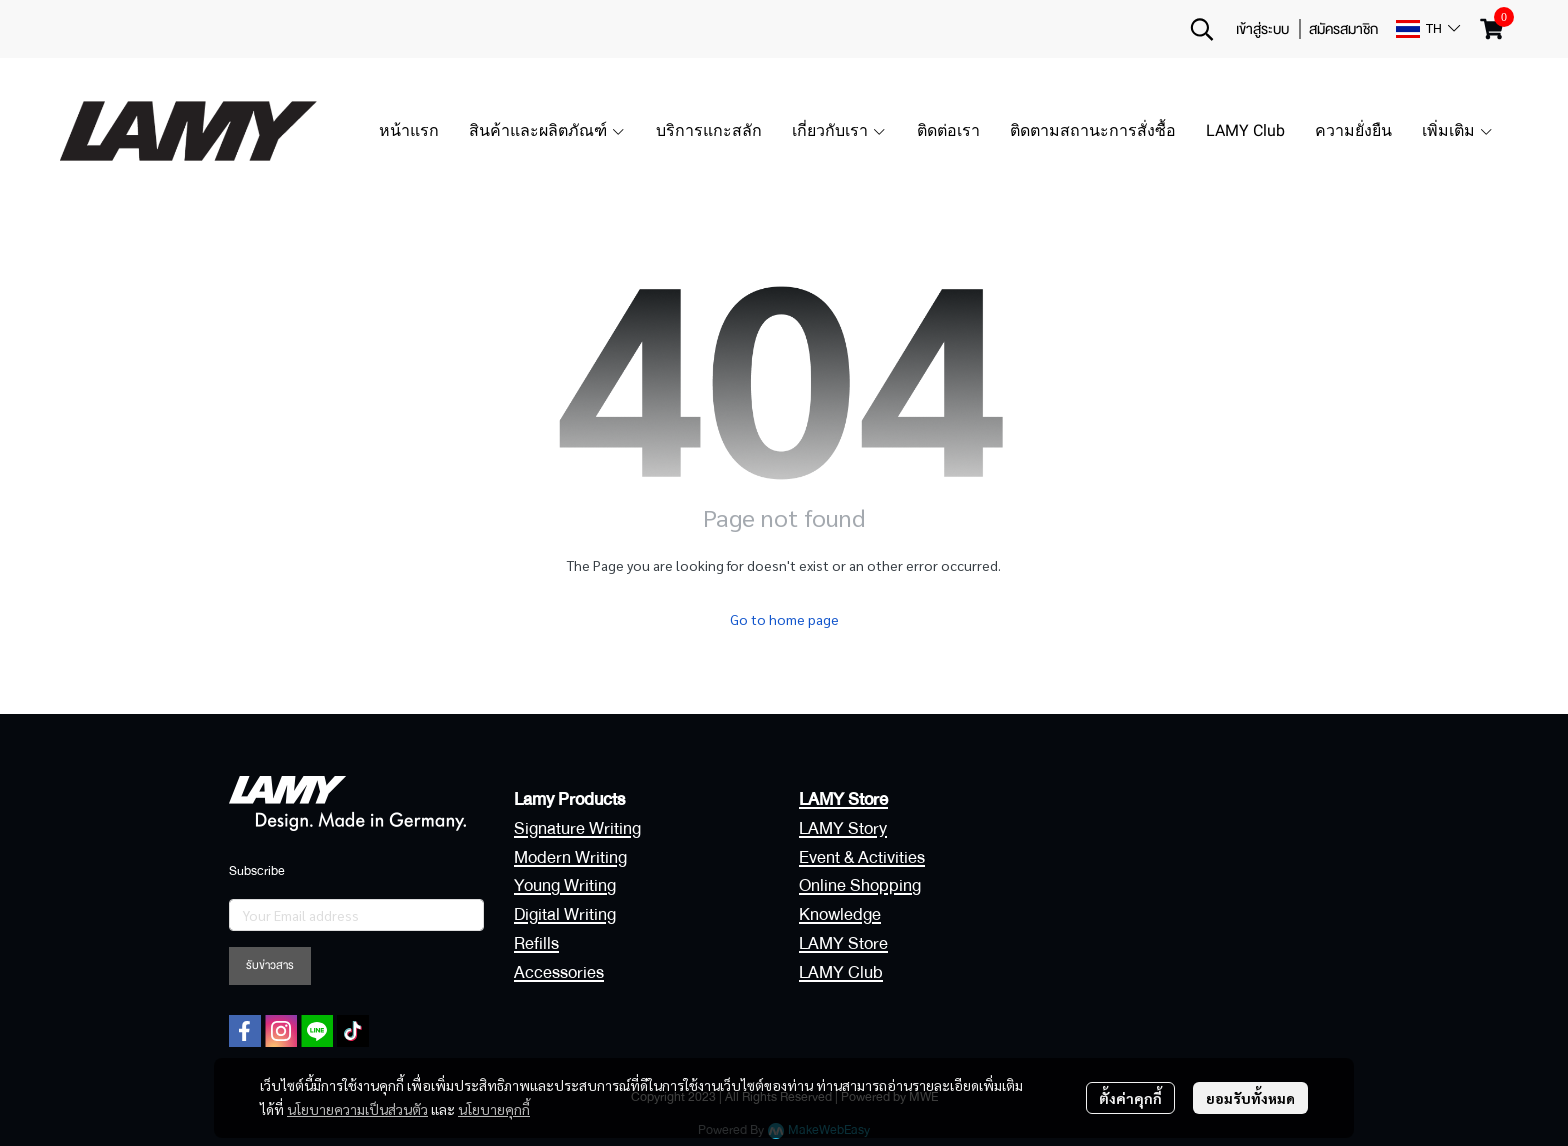 Image resolution: width=1568 pixels, height=1146 pixels. I want to click on เพิ่มเติม, so click(1458, 130).